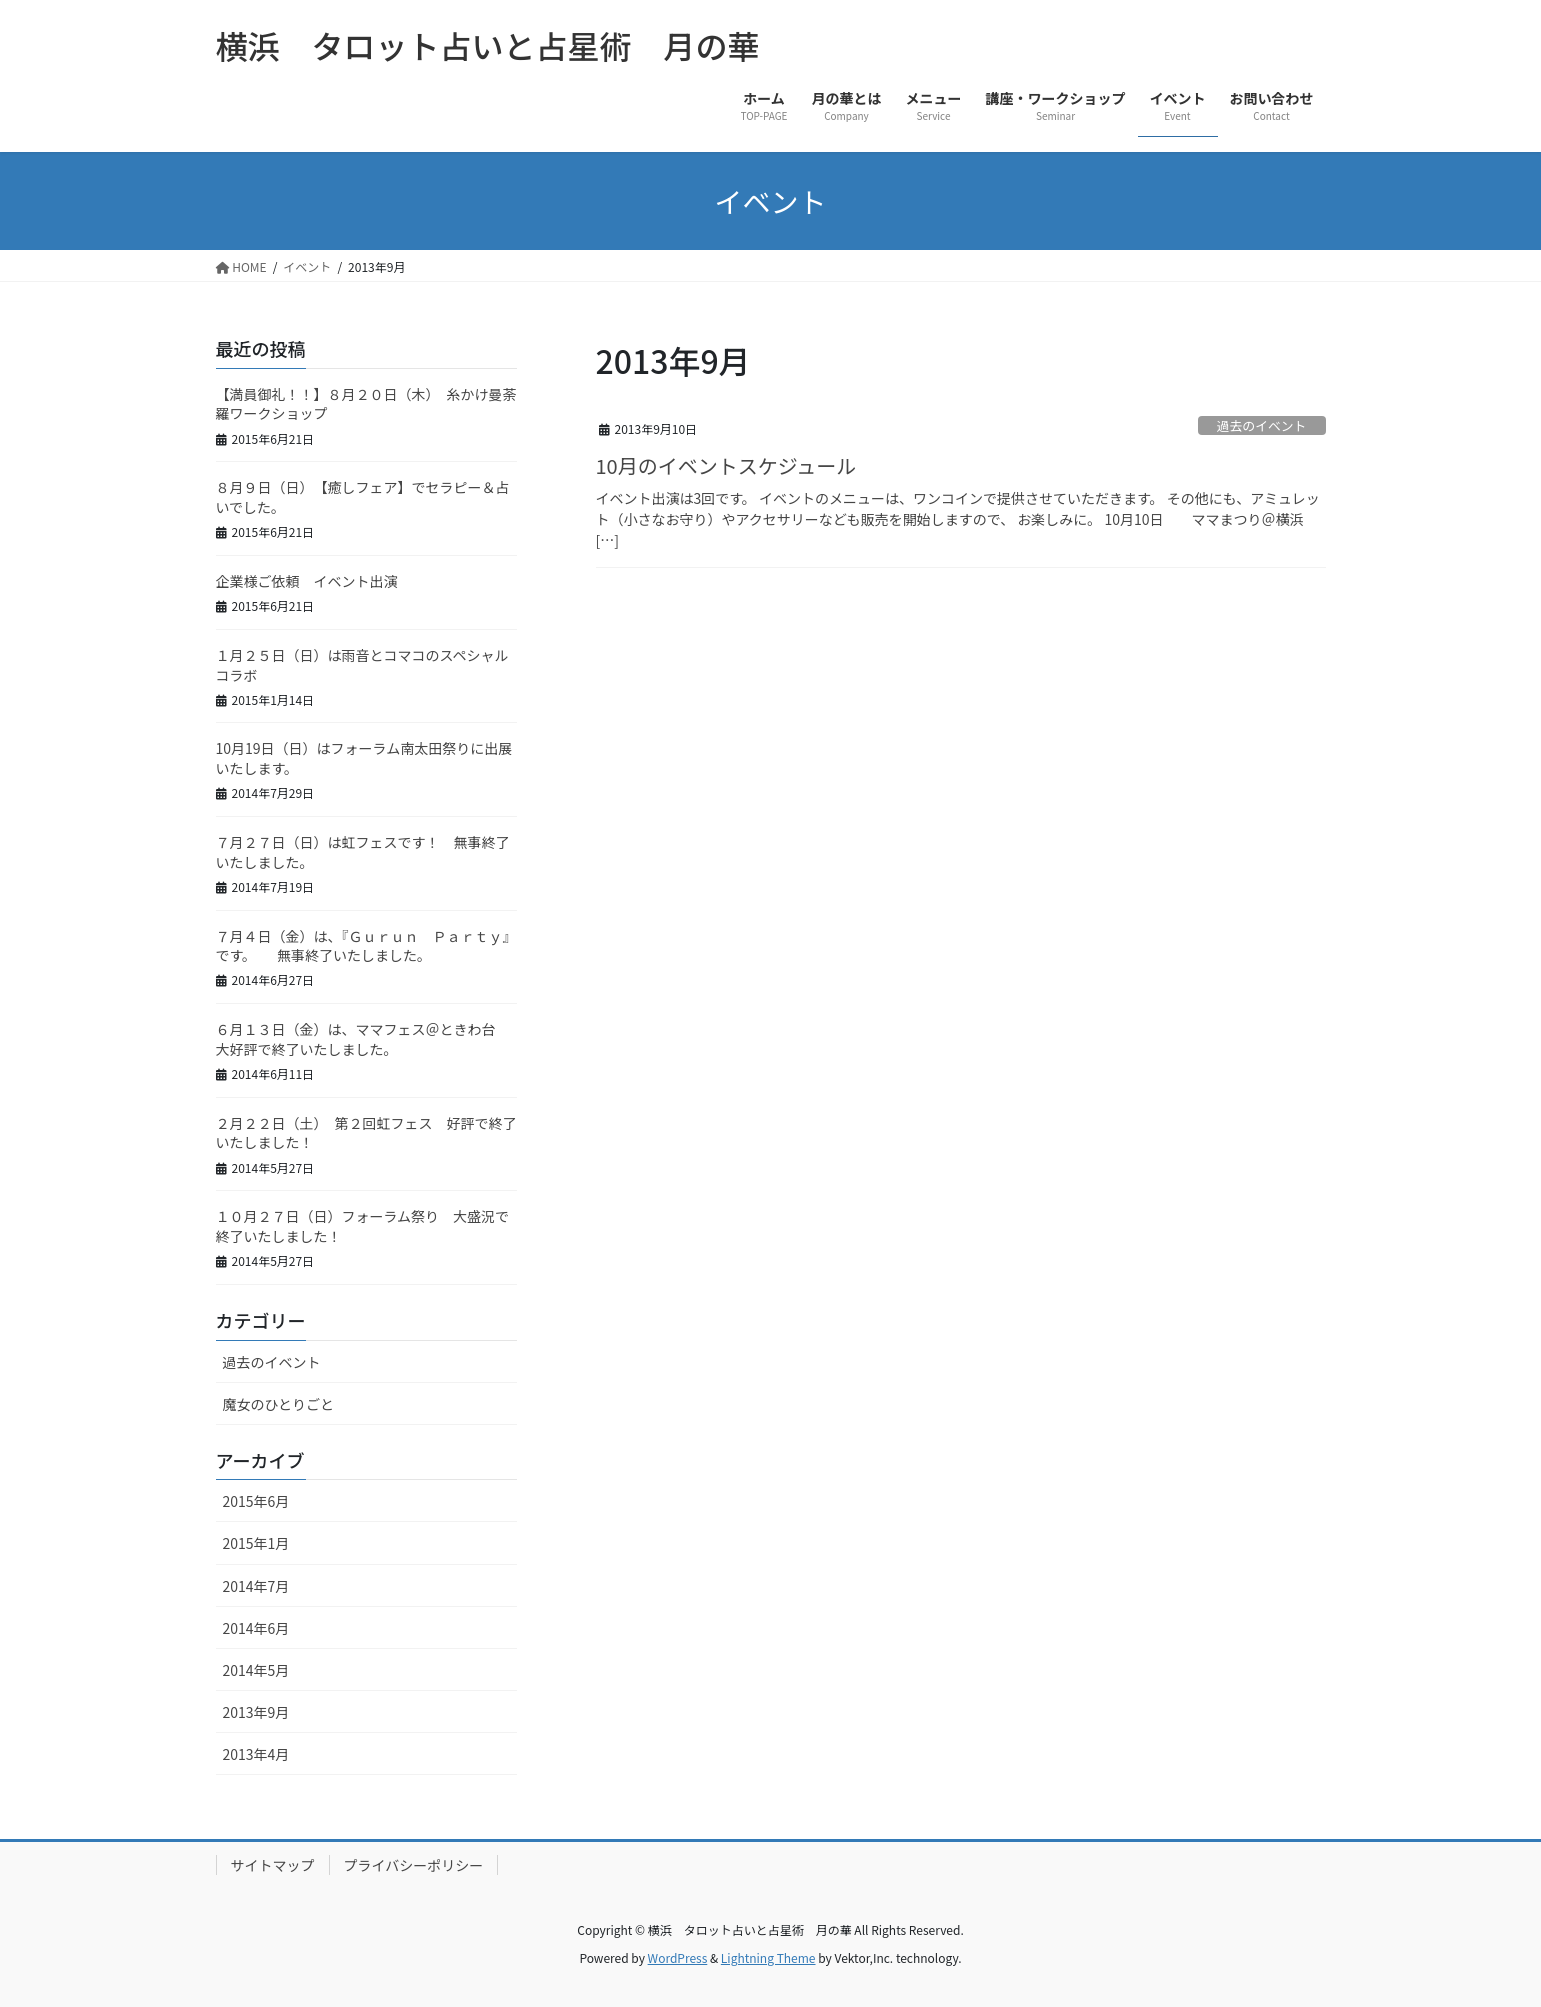 The width and height of the screenshot is (1541, 2007). Describe the element at coordinates (307, 581) in the screenshot. I see `企業様ご依頼 イベント出演` at that location.